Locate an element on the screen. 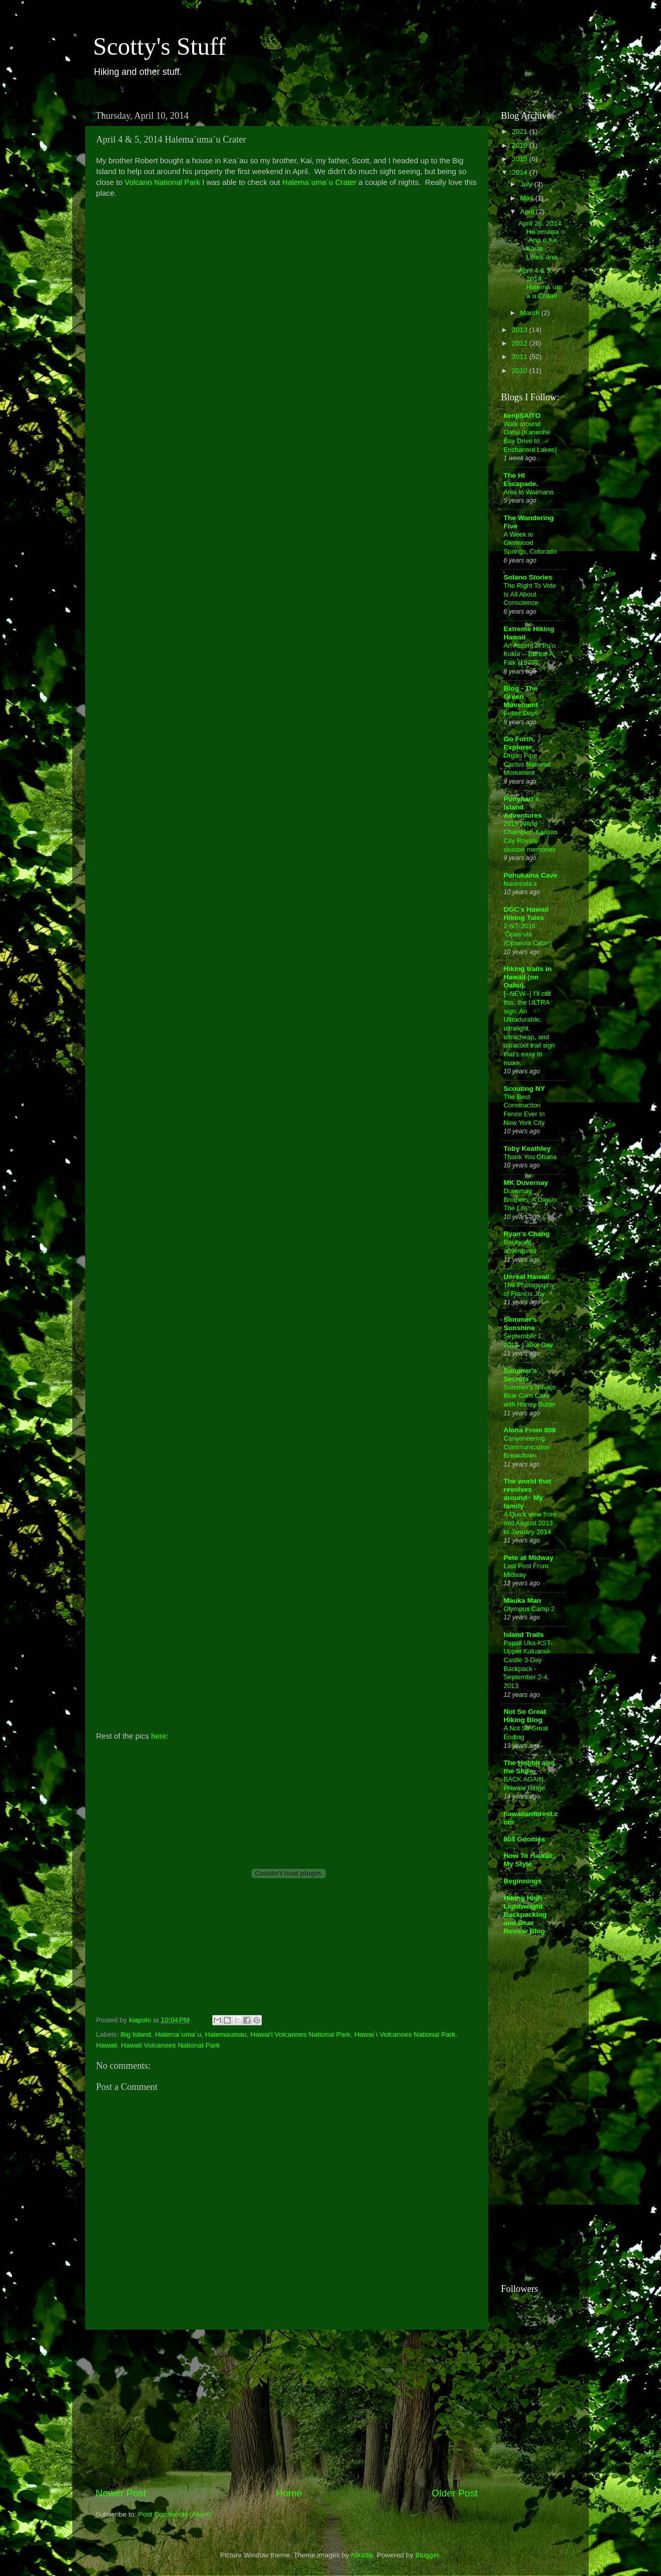 Image resolution: width=661 pixels, height=2576 pixels. March is located at coordinates (530, 313).